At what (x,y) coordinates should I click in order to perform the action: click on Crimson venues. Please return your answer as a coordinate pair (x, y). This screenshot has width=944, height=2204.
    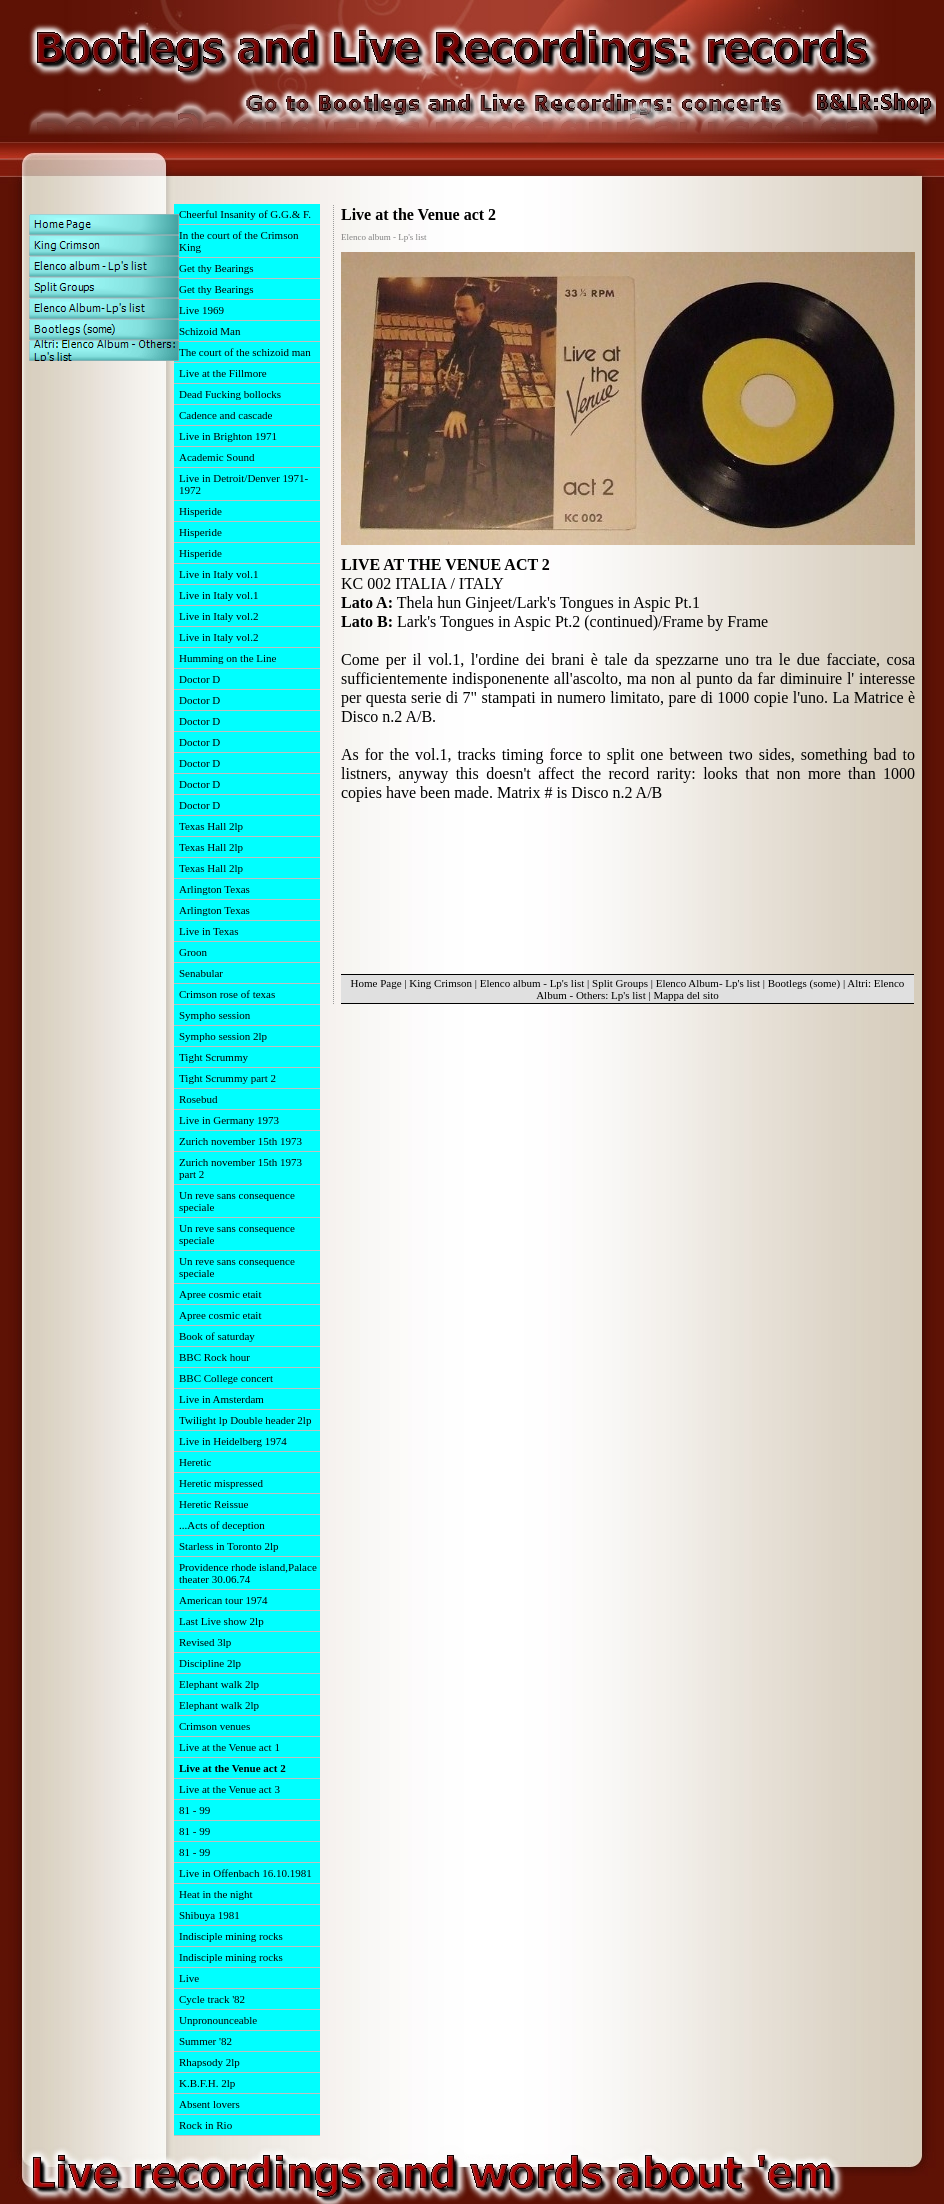
    Looking at the image, I should click on (214, 1726).